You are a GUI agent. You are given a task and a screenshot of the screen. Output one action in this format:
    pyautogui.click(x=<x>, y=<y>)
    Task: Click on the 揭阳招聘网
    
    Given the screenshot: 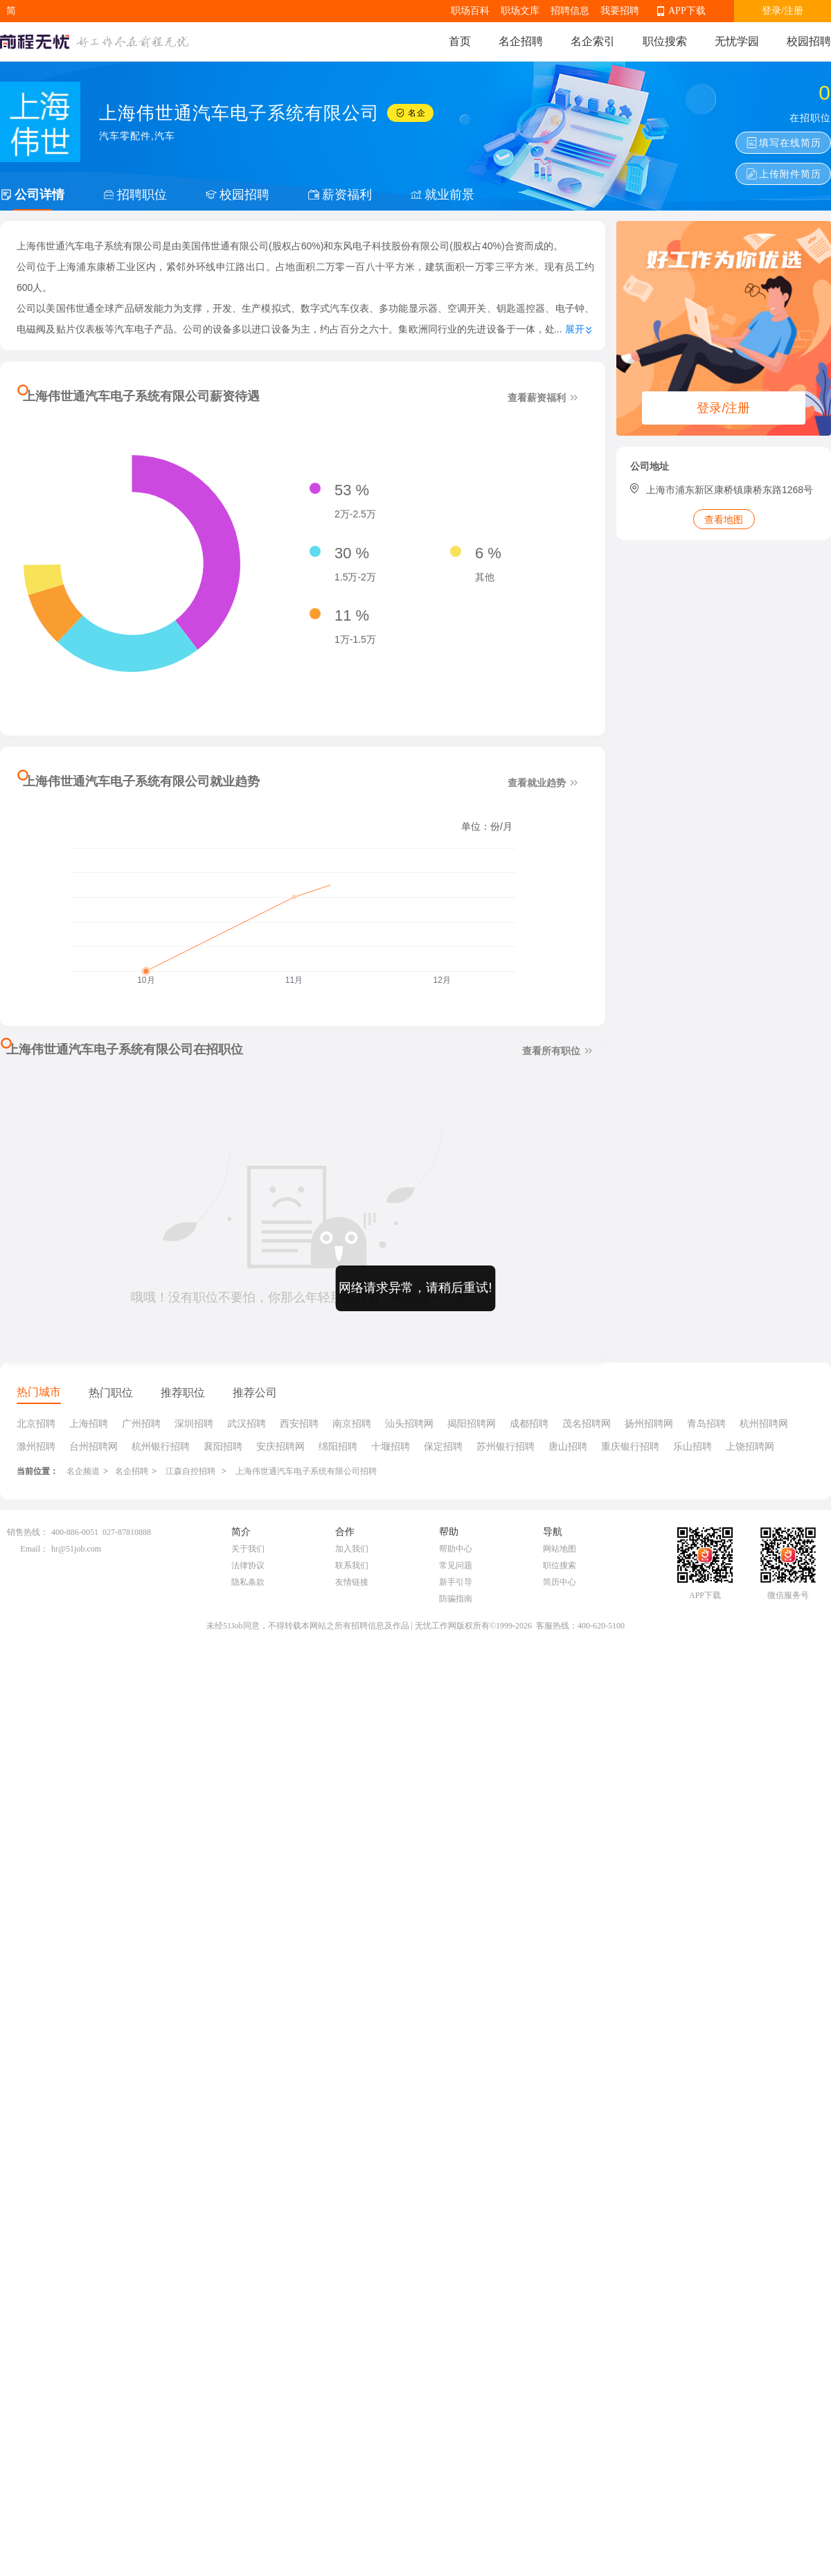 What is the action you would take?
    pyautogui.click(x=471, y=1423)
    